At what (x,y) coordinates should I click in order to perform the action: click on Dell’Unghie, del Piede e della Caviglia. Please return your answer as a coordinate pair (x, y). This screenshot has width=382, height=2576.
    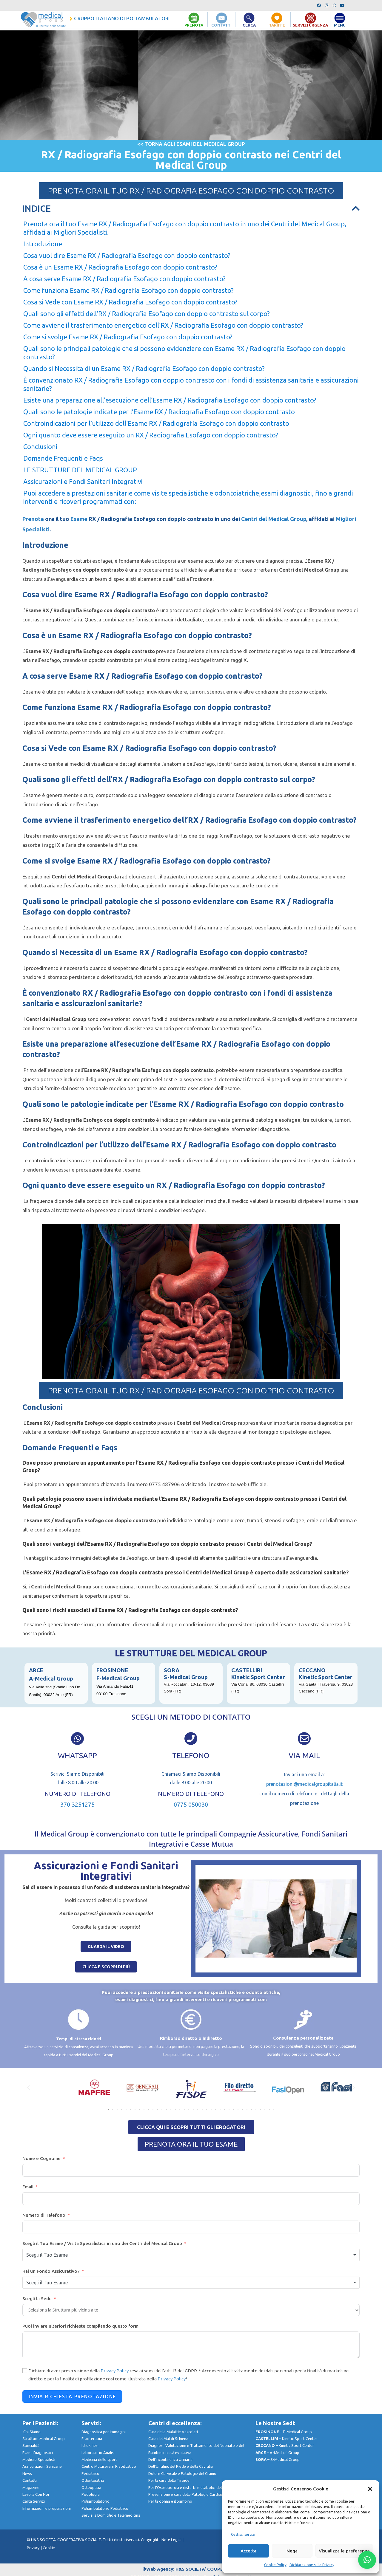
    Looking at the image, I should click on (180, 2466).